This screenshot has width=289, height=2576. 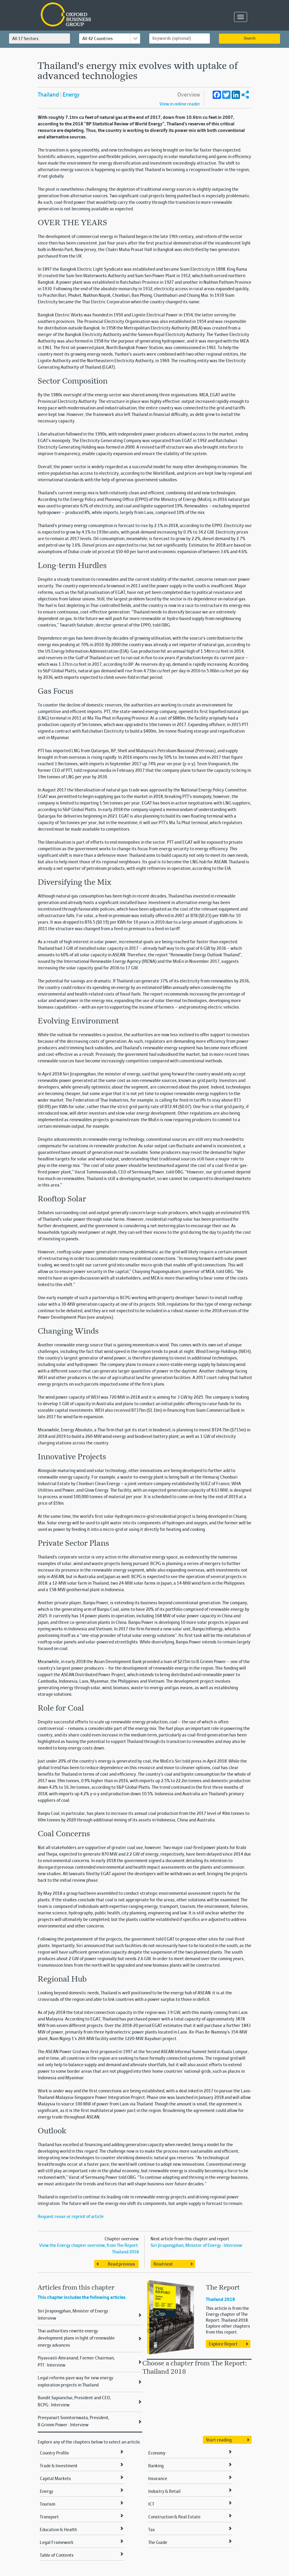 What do you see at coordinates (57, 2555) in the screenshot?
I see `Table of Contents` at bounding box center [57, 2555].